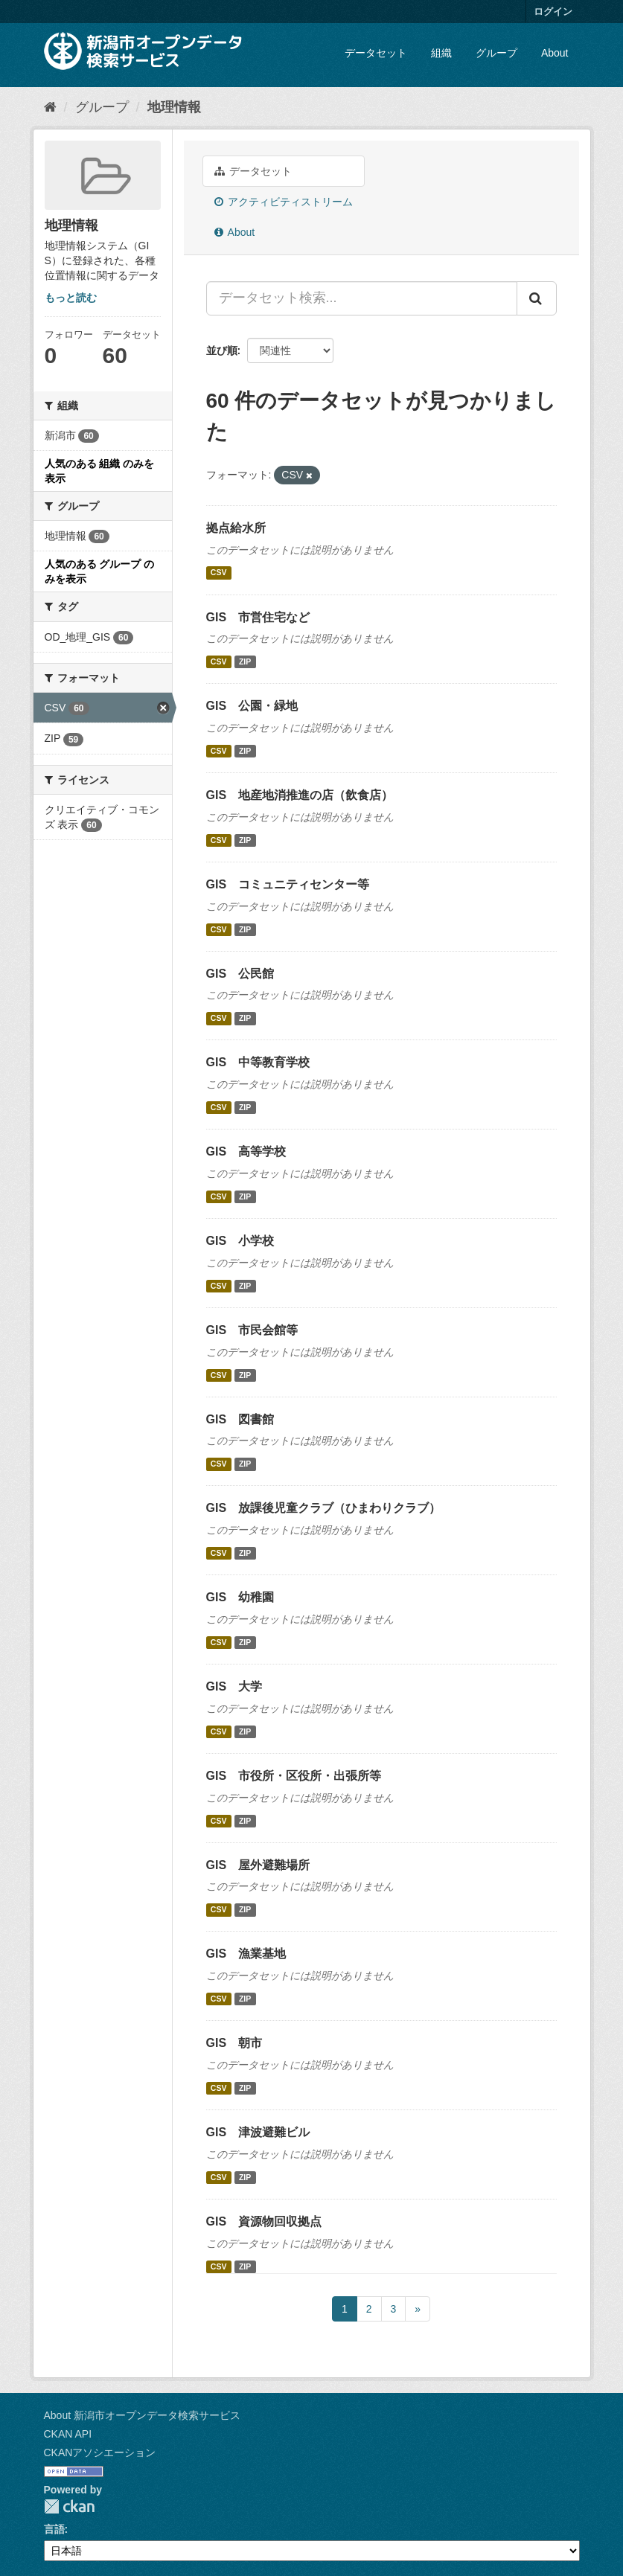 The image size is (623, 2576). I want to click on GIS 幼稚園, so click(240, 1597).